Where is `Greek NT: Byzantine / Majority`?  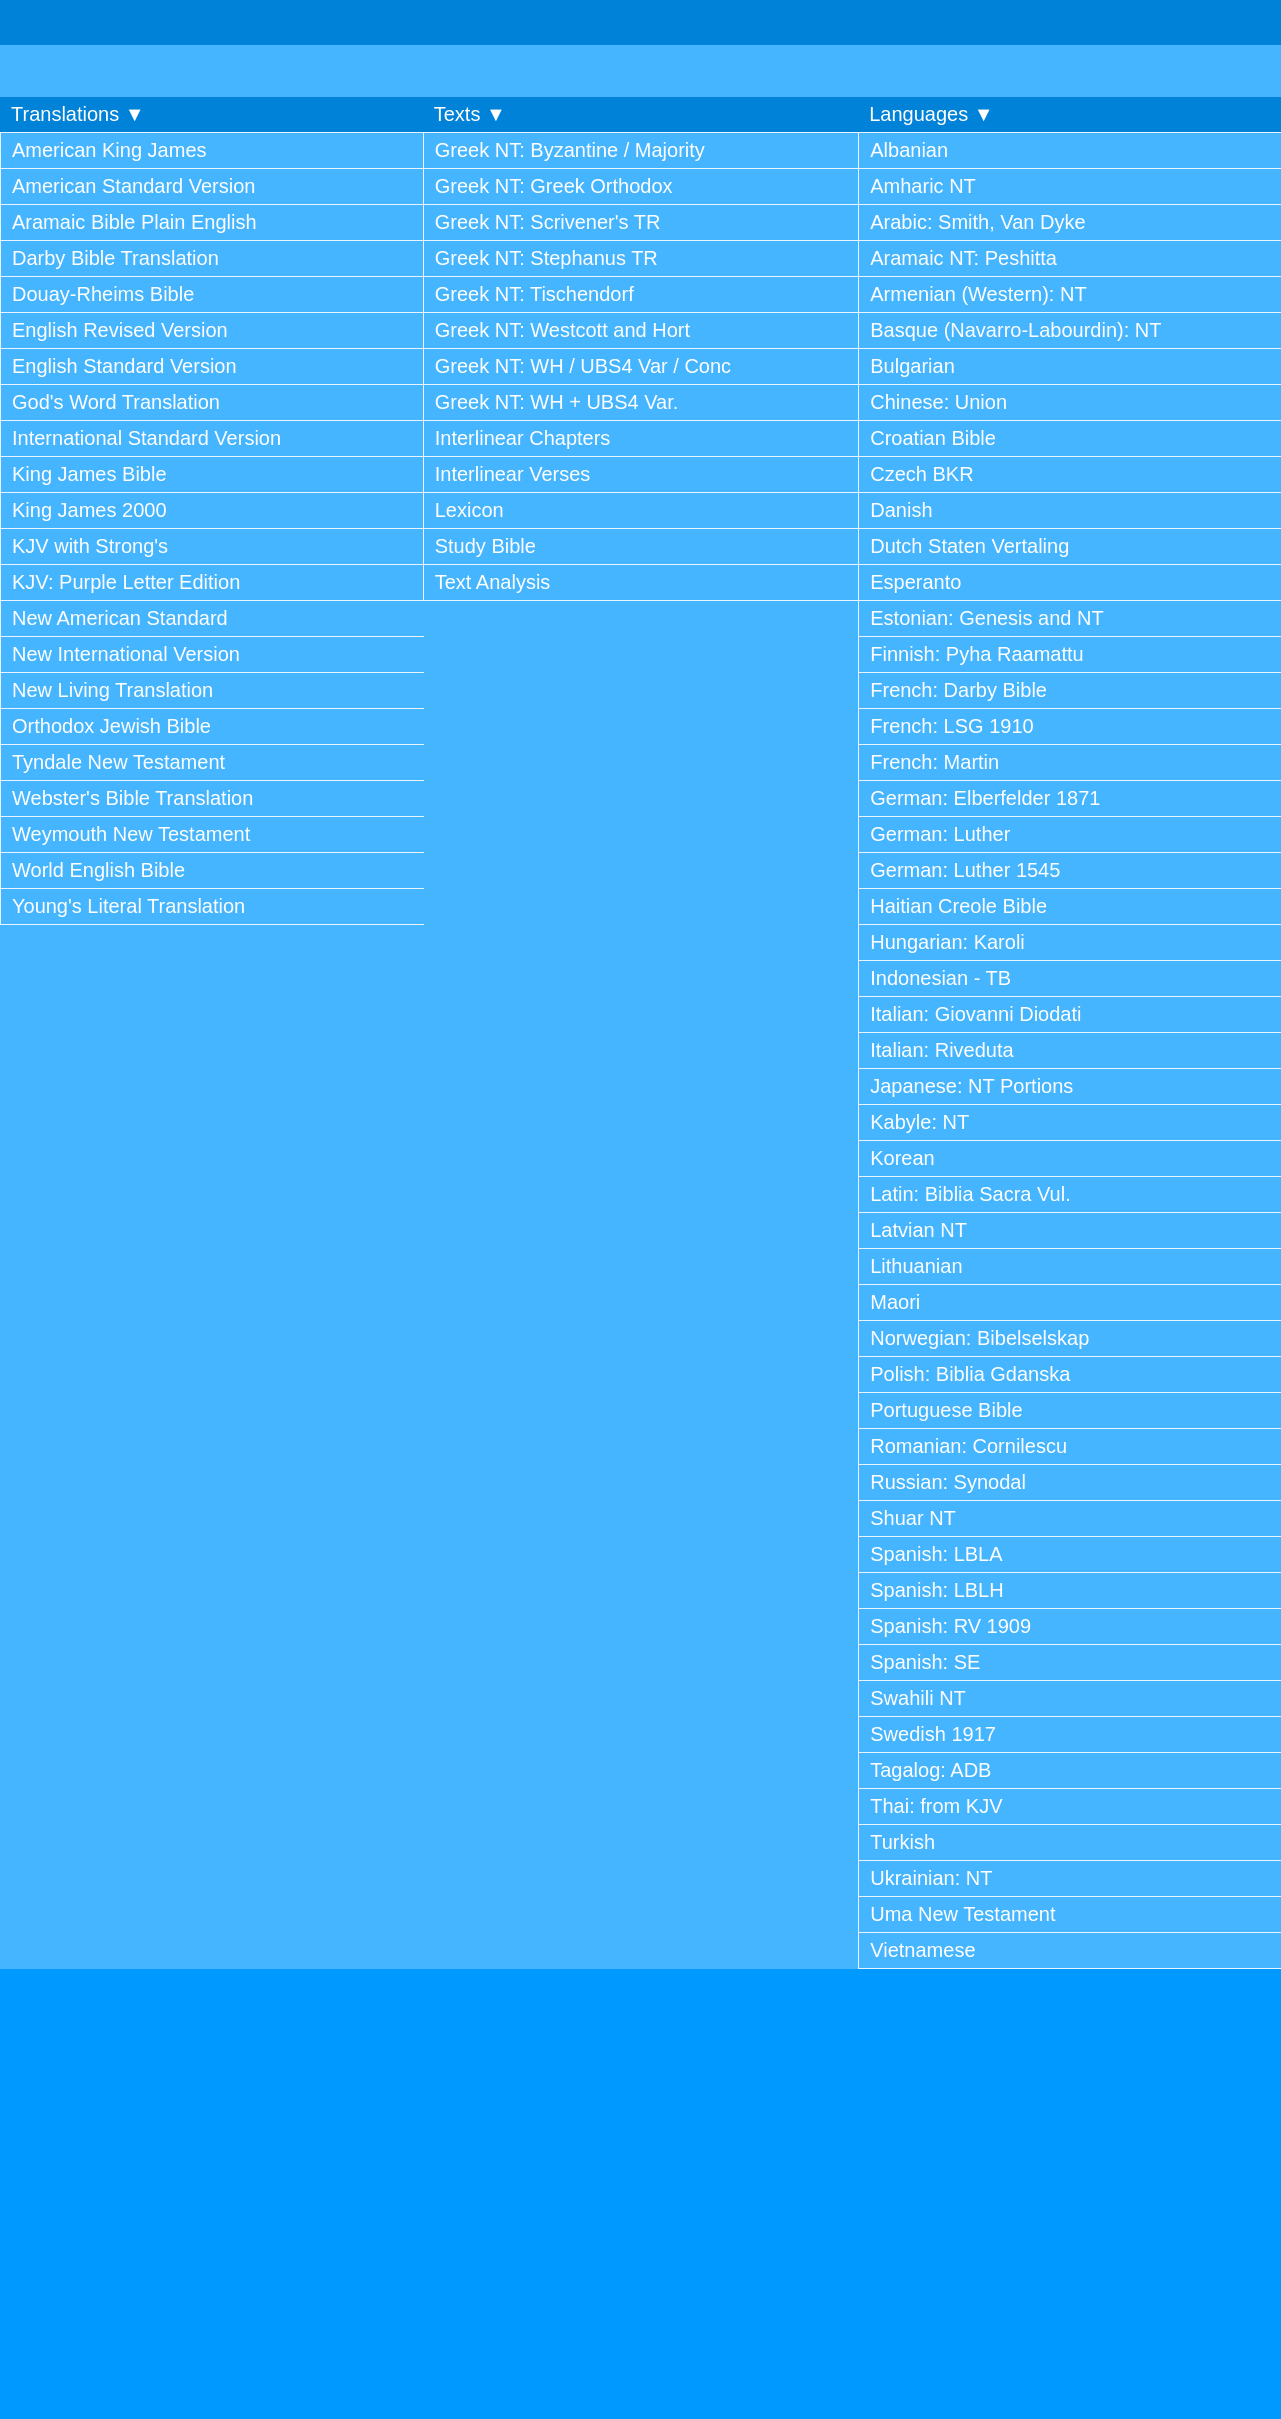 Greek NT: Byzantine / Majority is located at coordinates (570, 150).